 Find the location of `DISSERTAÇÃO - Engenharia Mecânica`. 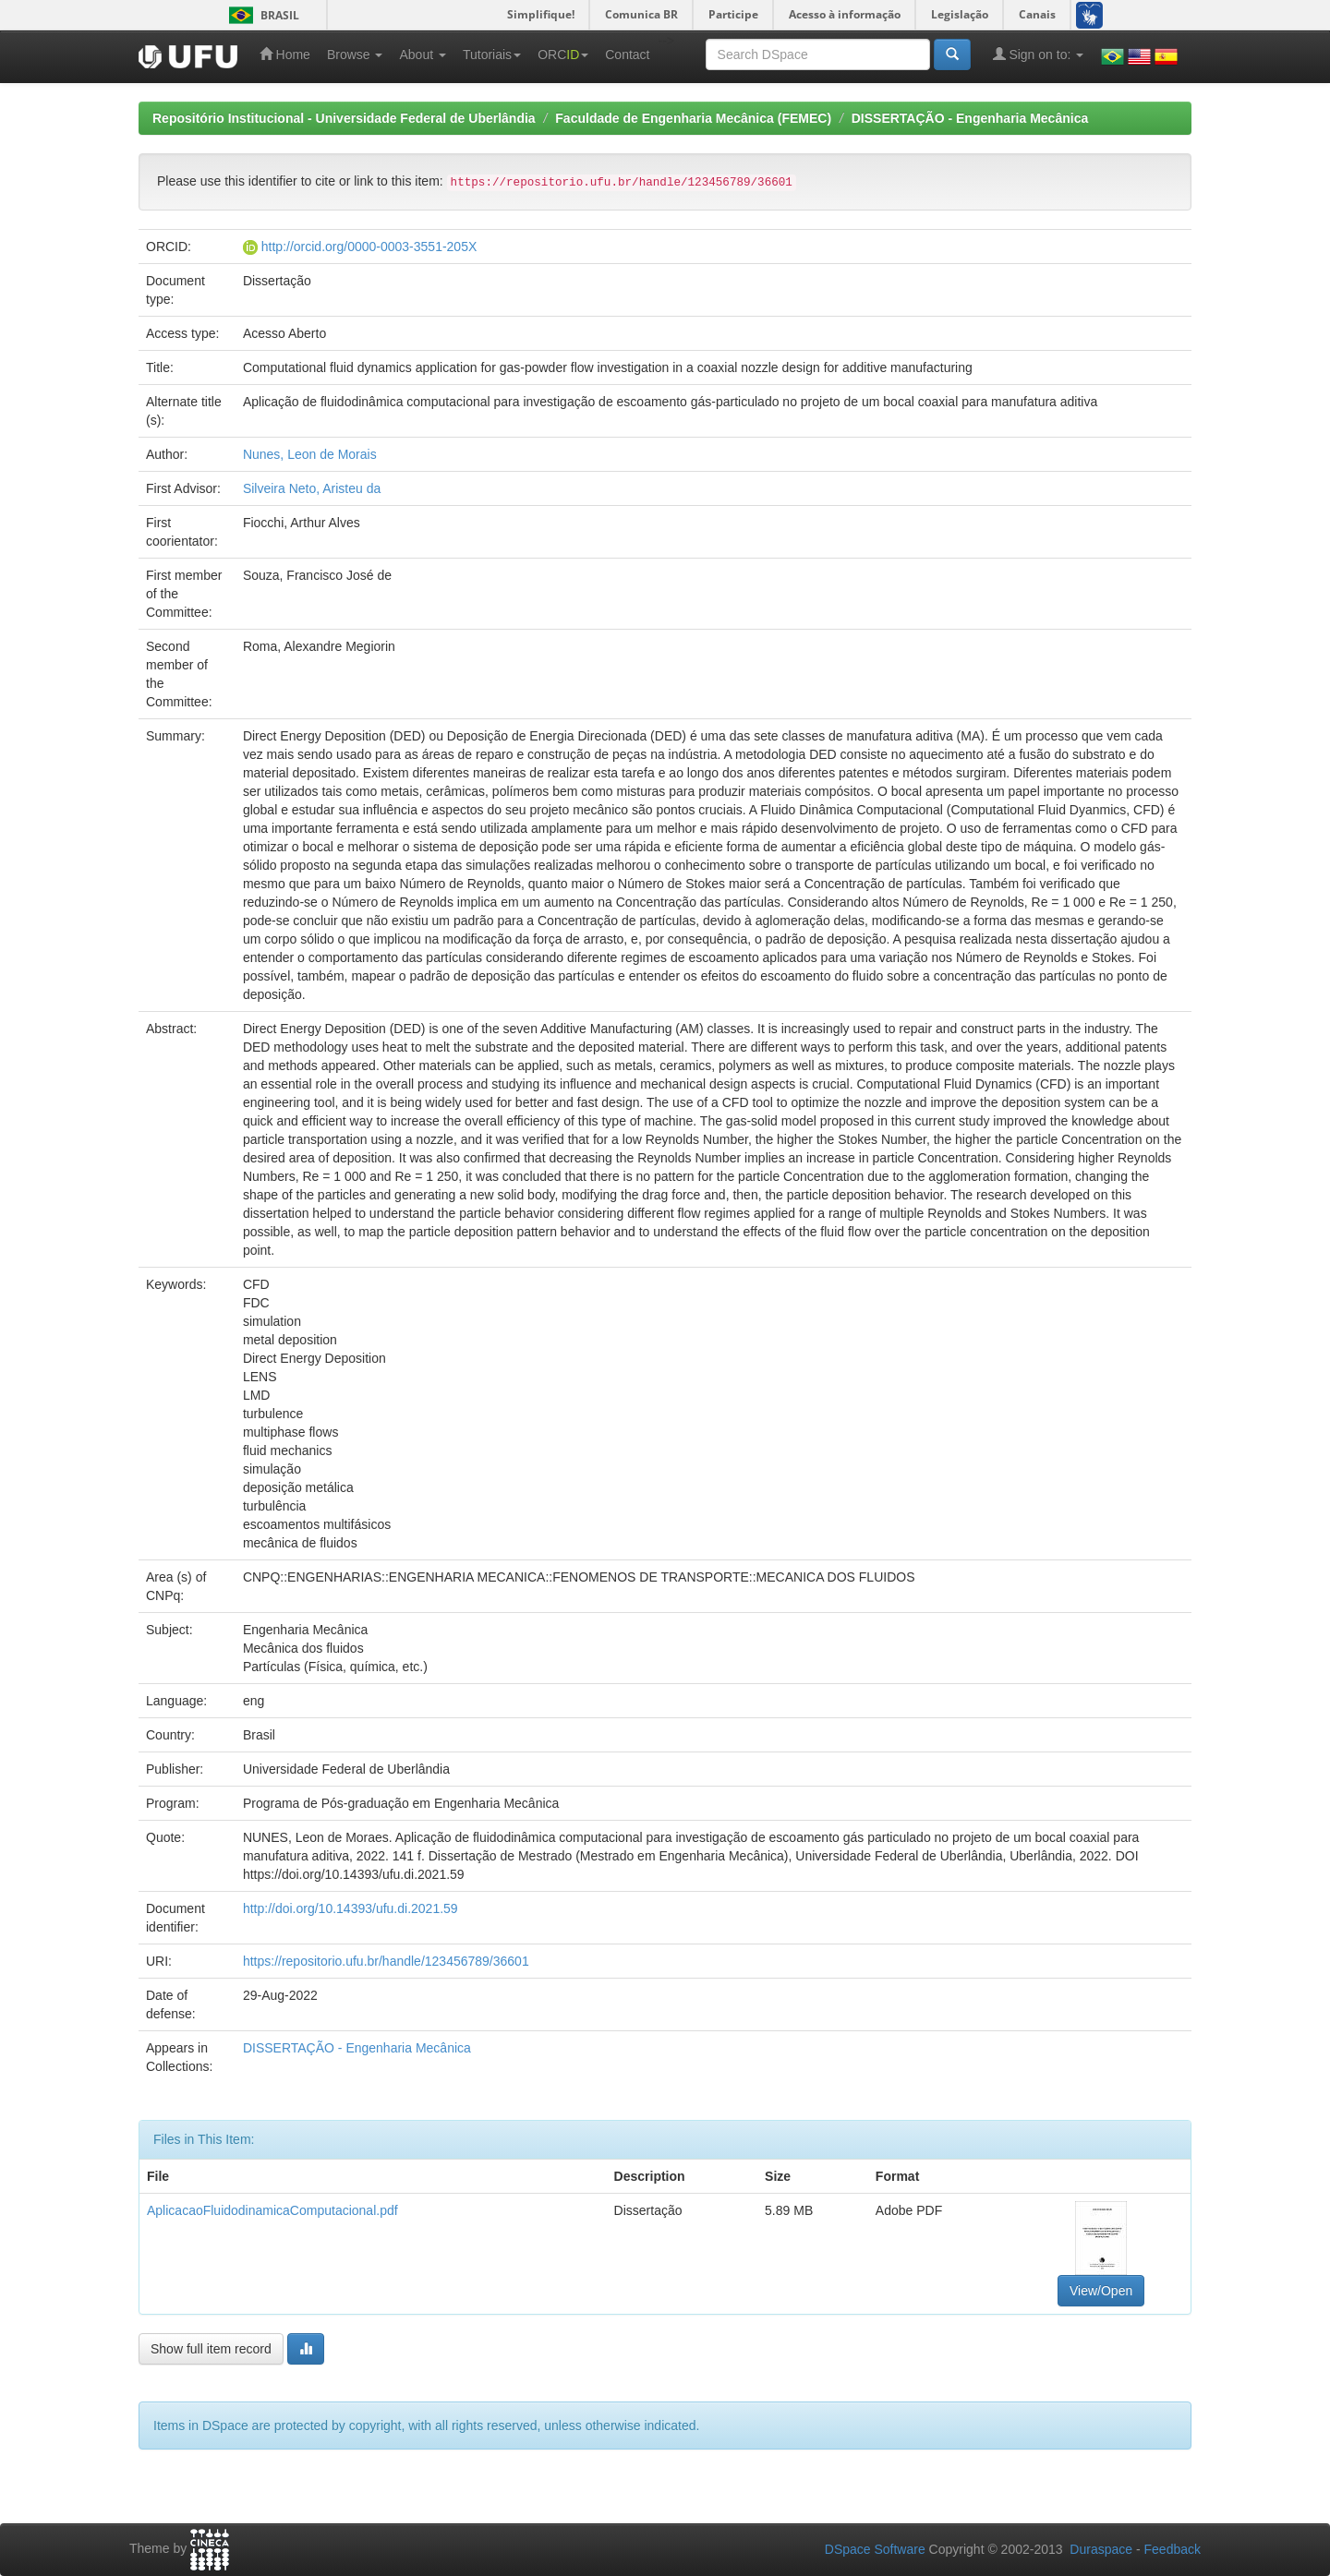

DISSERTAÇÃO - Engenharia Mecânica is located at coordinates (970, 118).